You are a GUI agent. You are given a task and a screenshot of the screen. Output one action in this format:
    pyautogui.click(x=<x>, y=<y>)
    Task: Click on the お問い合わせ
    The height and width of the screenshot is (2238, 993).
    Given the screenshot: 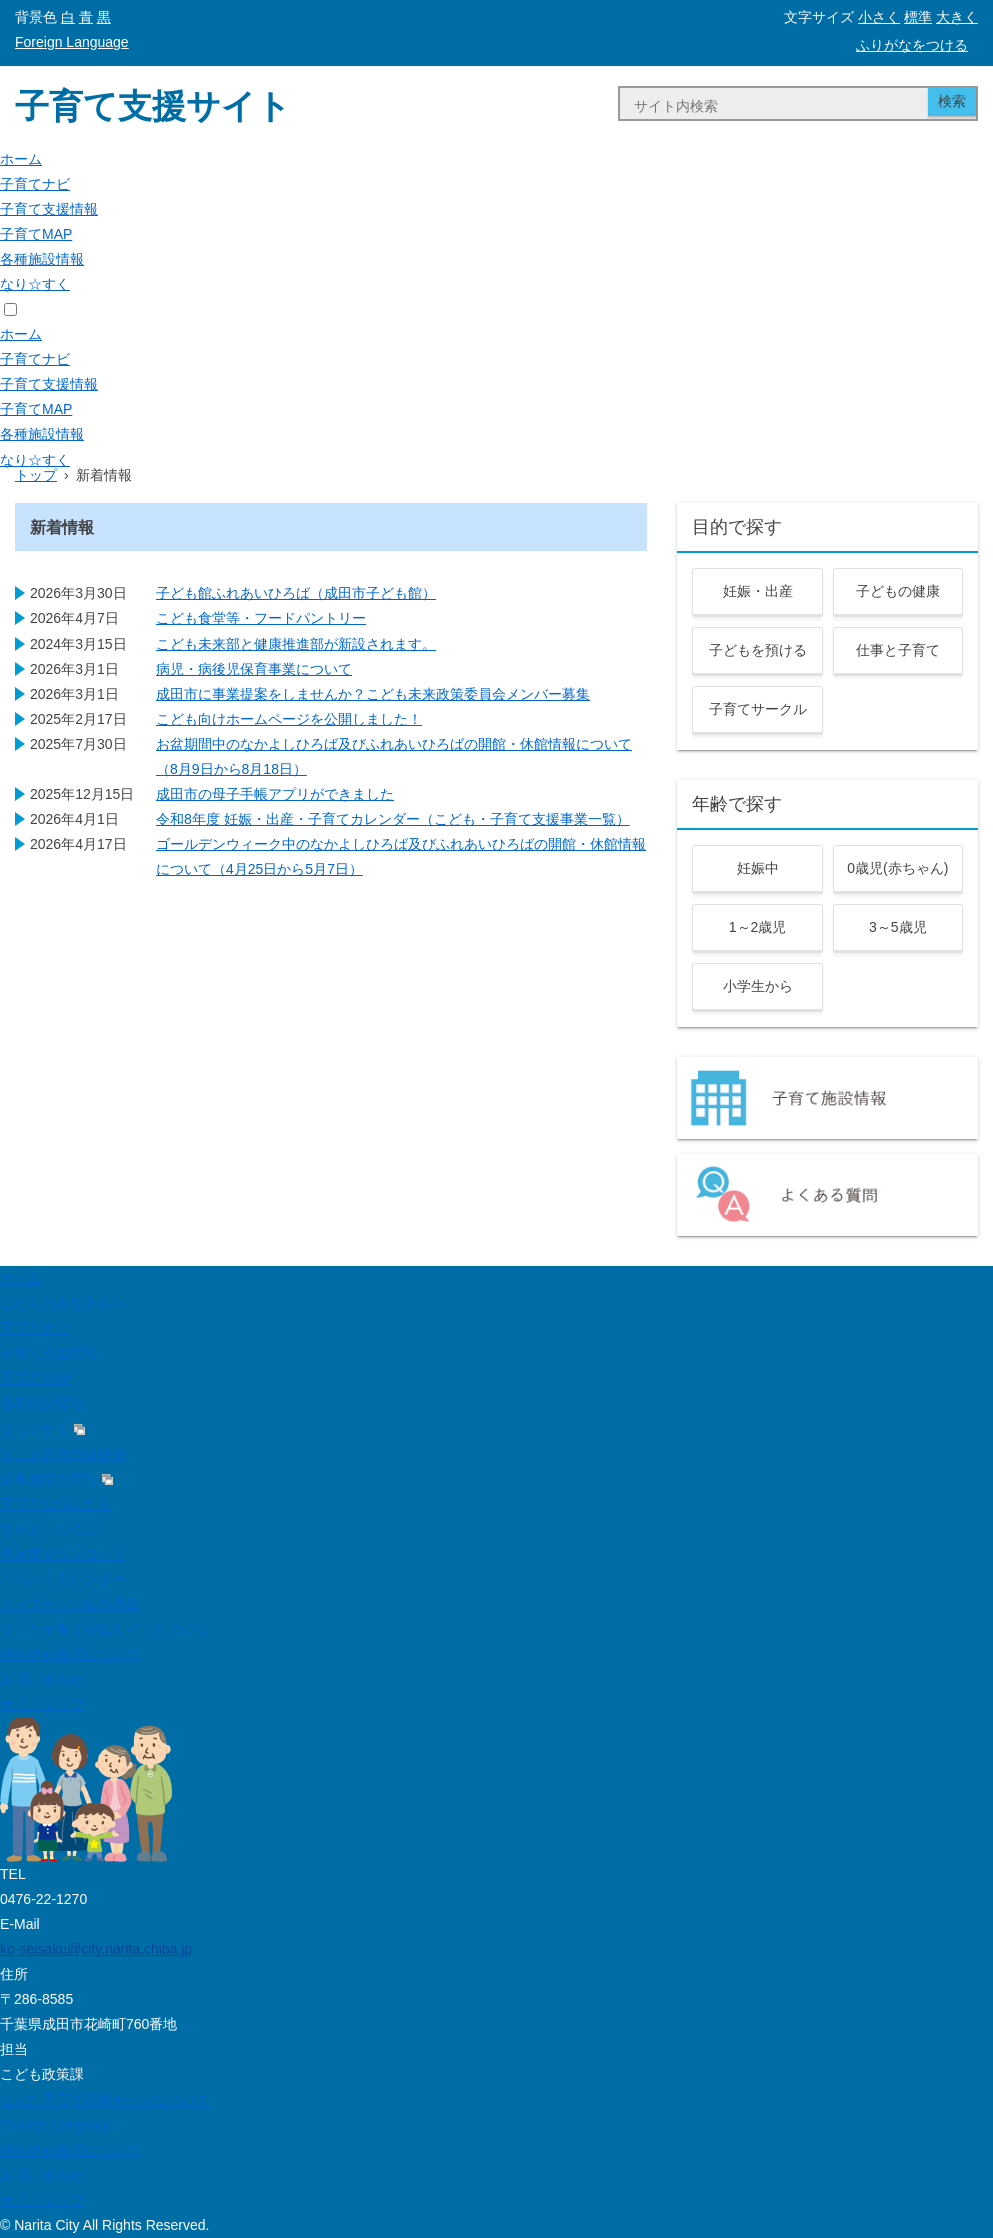 What is the action you would take?
    pyautogui.click(x=42, y=1679)
    